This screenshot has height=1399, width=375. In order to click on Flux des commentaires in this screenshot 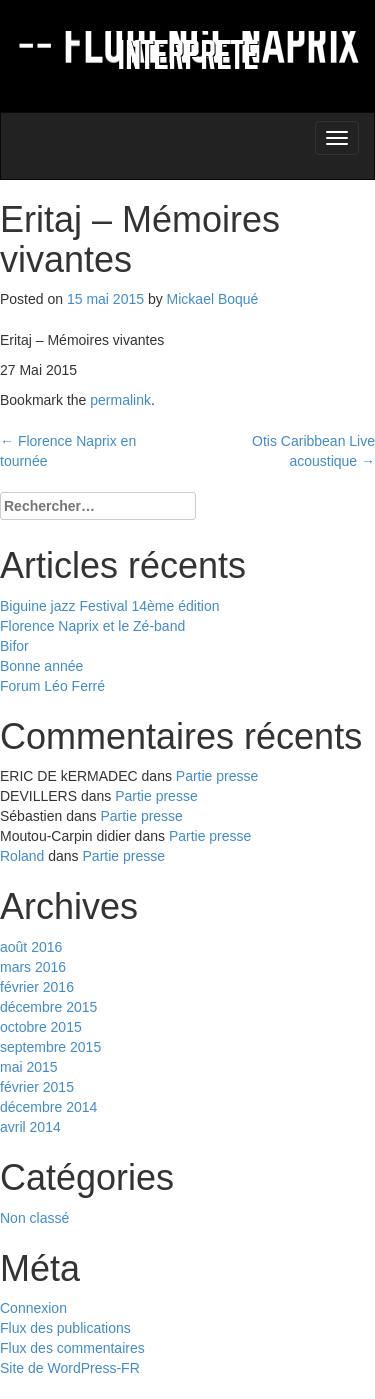, I will do `click(72, 1348)`.